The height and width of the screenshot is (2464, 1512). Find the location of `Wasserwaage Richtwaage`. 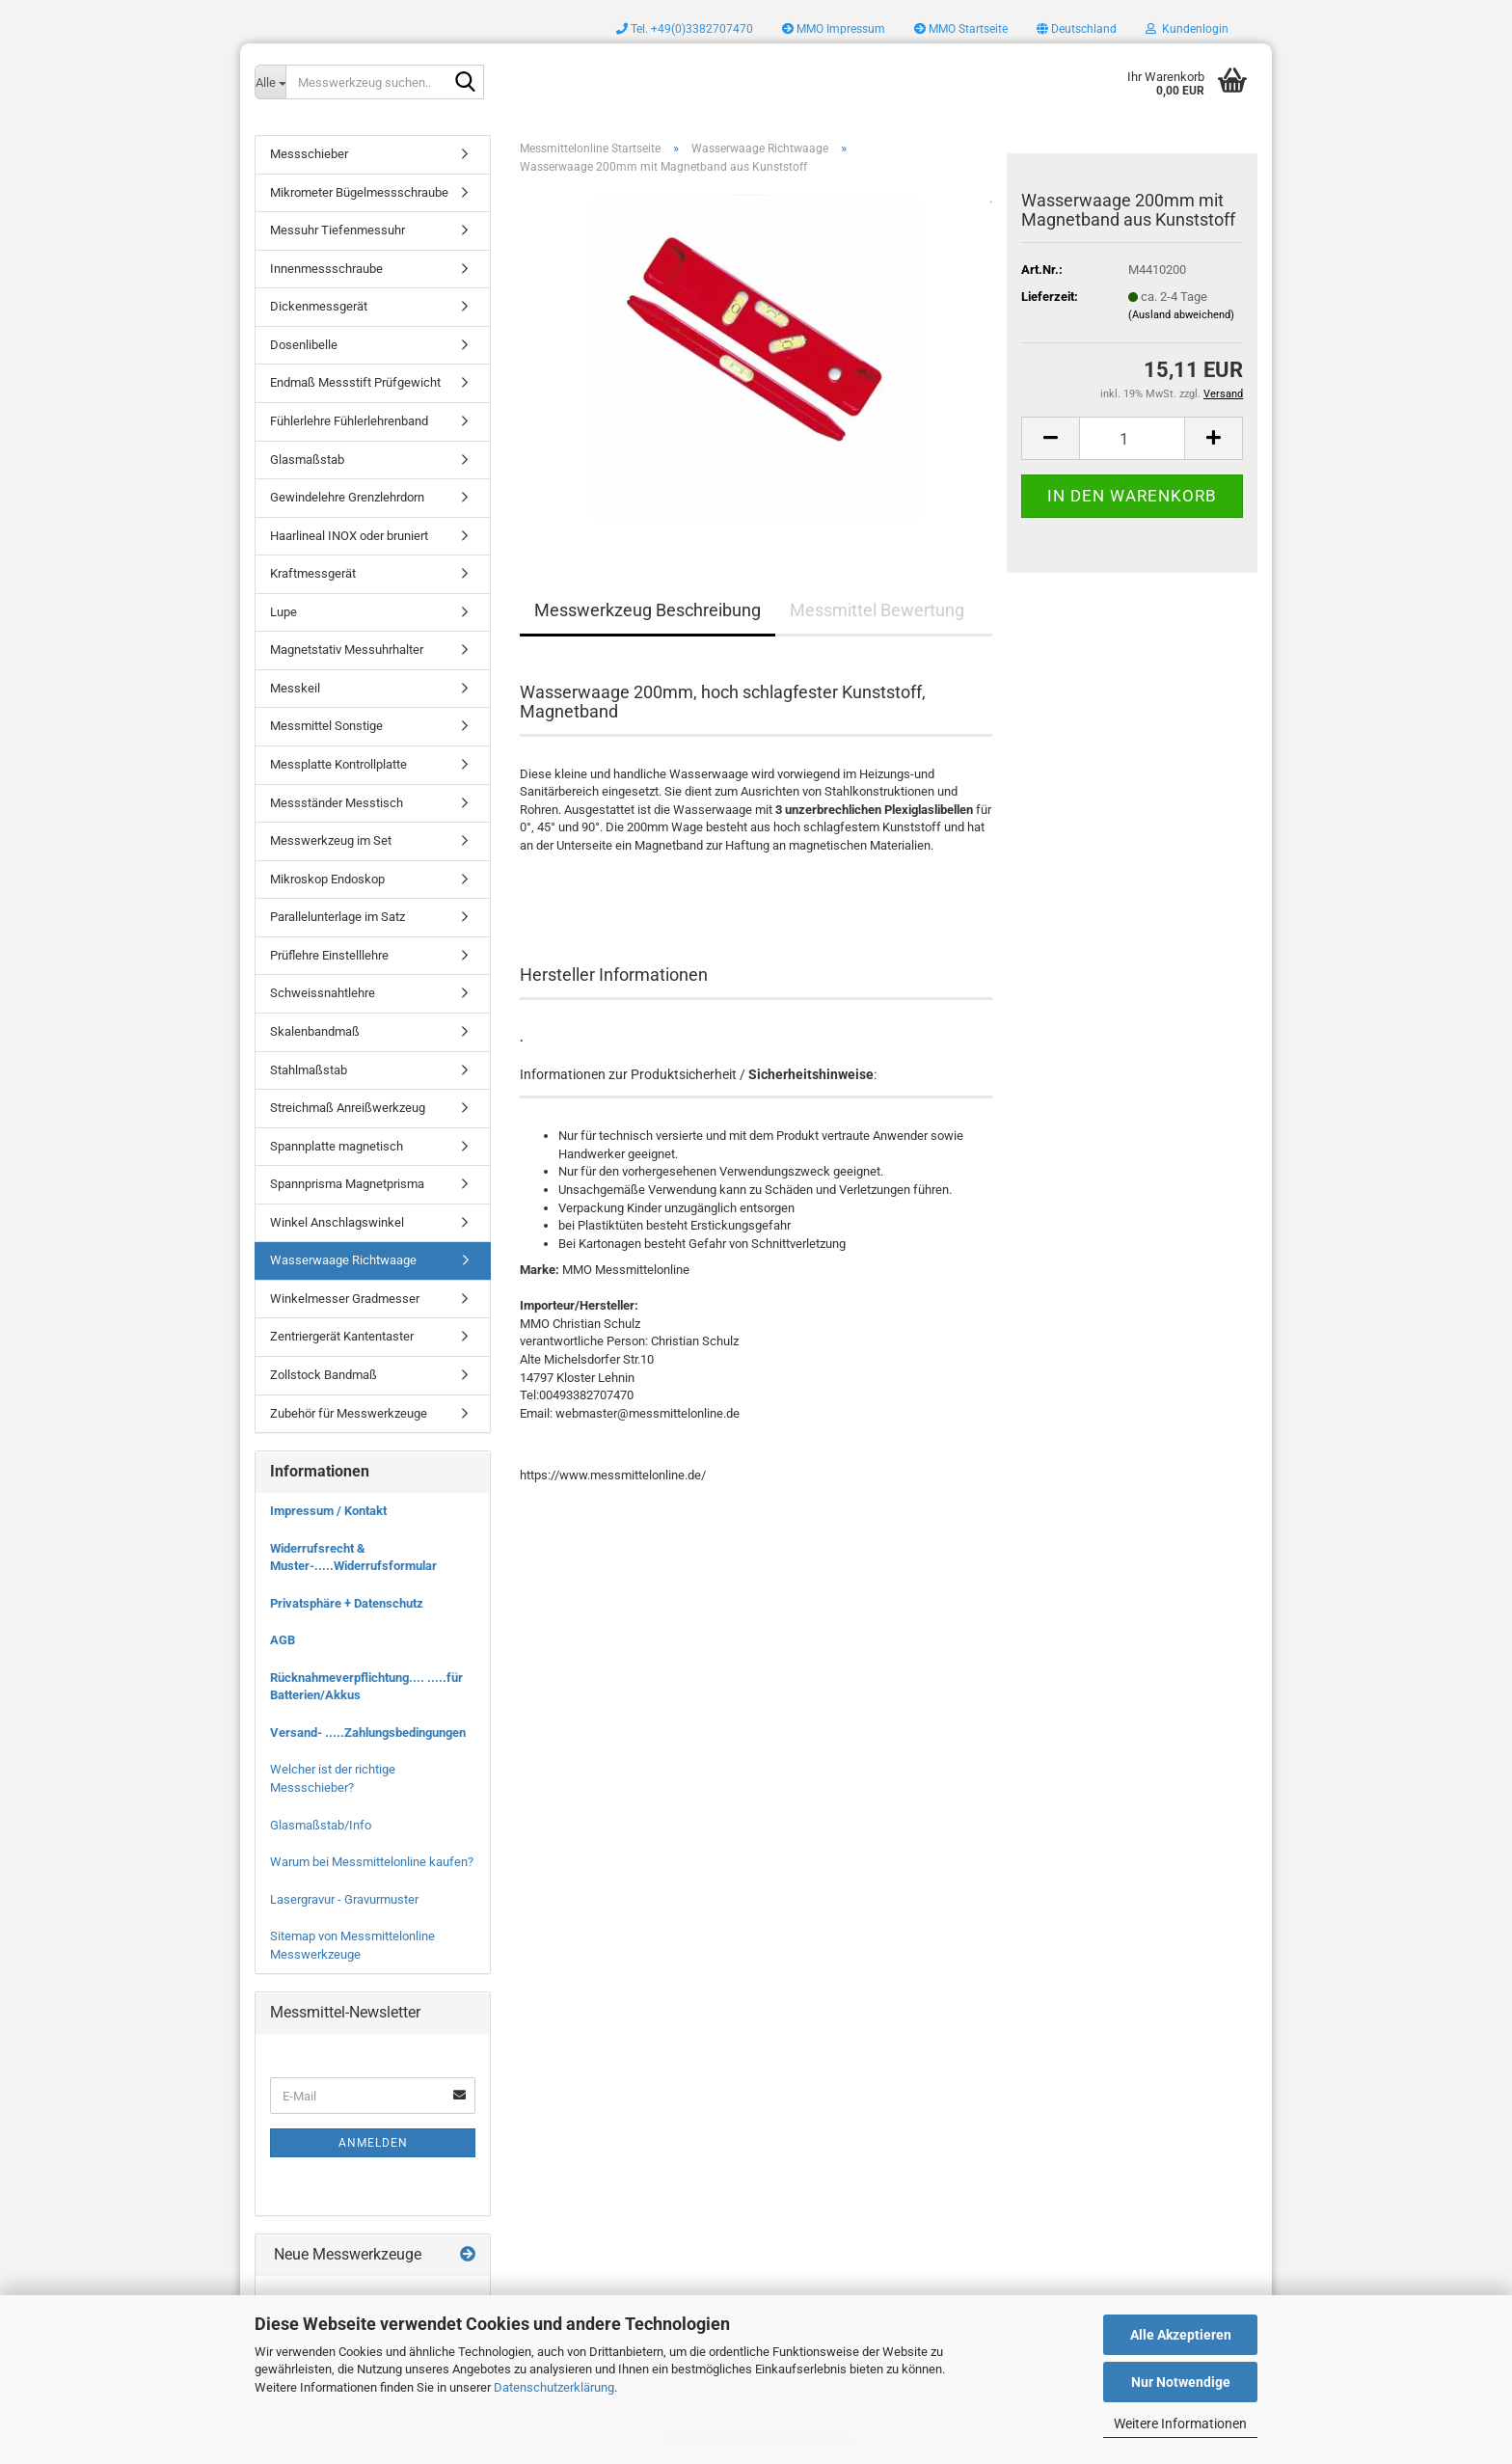

Wasserwaage Richtwaage is located at coordinates (343, 1260).